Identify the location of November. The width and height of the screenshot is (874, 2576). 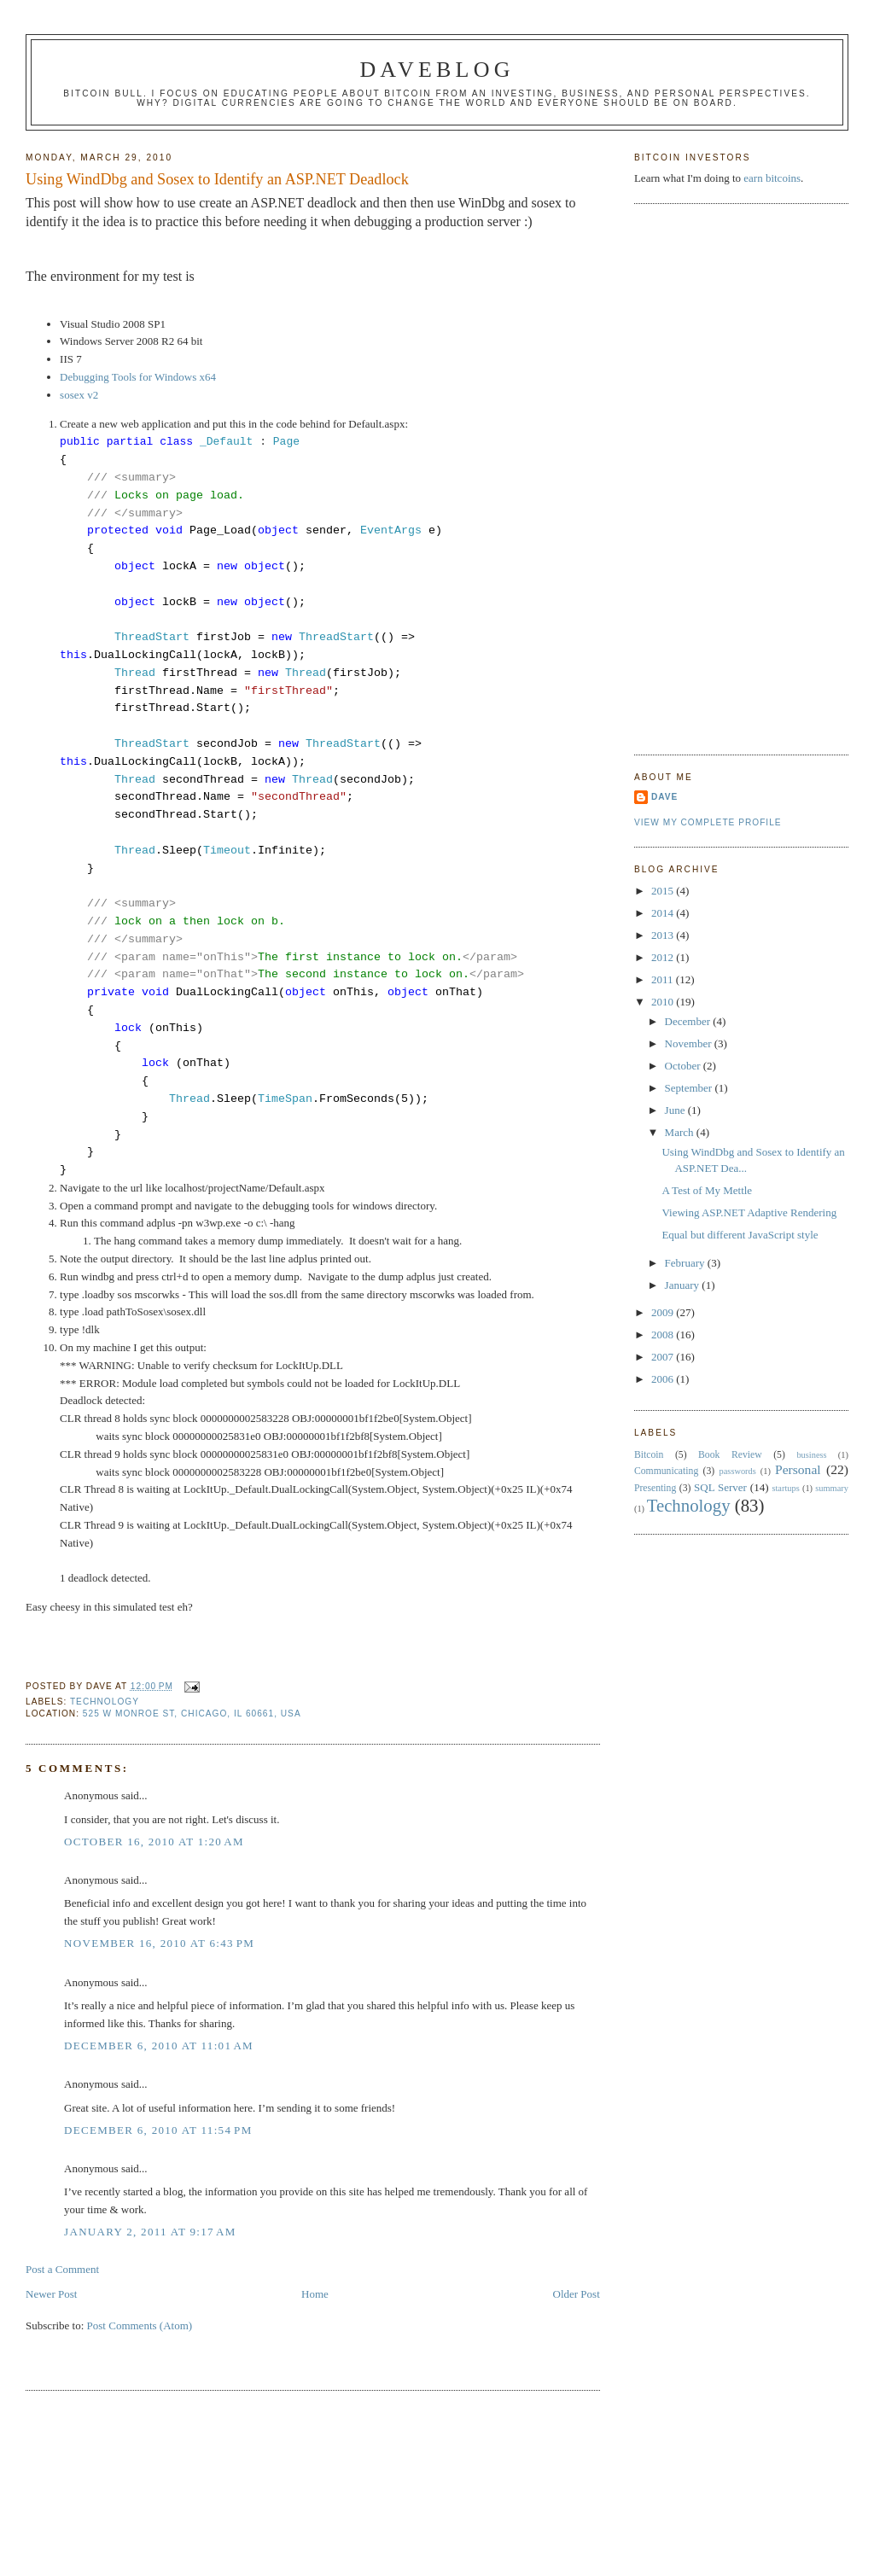
(689, 1043).